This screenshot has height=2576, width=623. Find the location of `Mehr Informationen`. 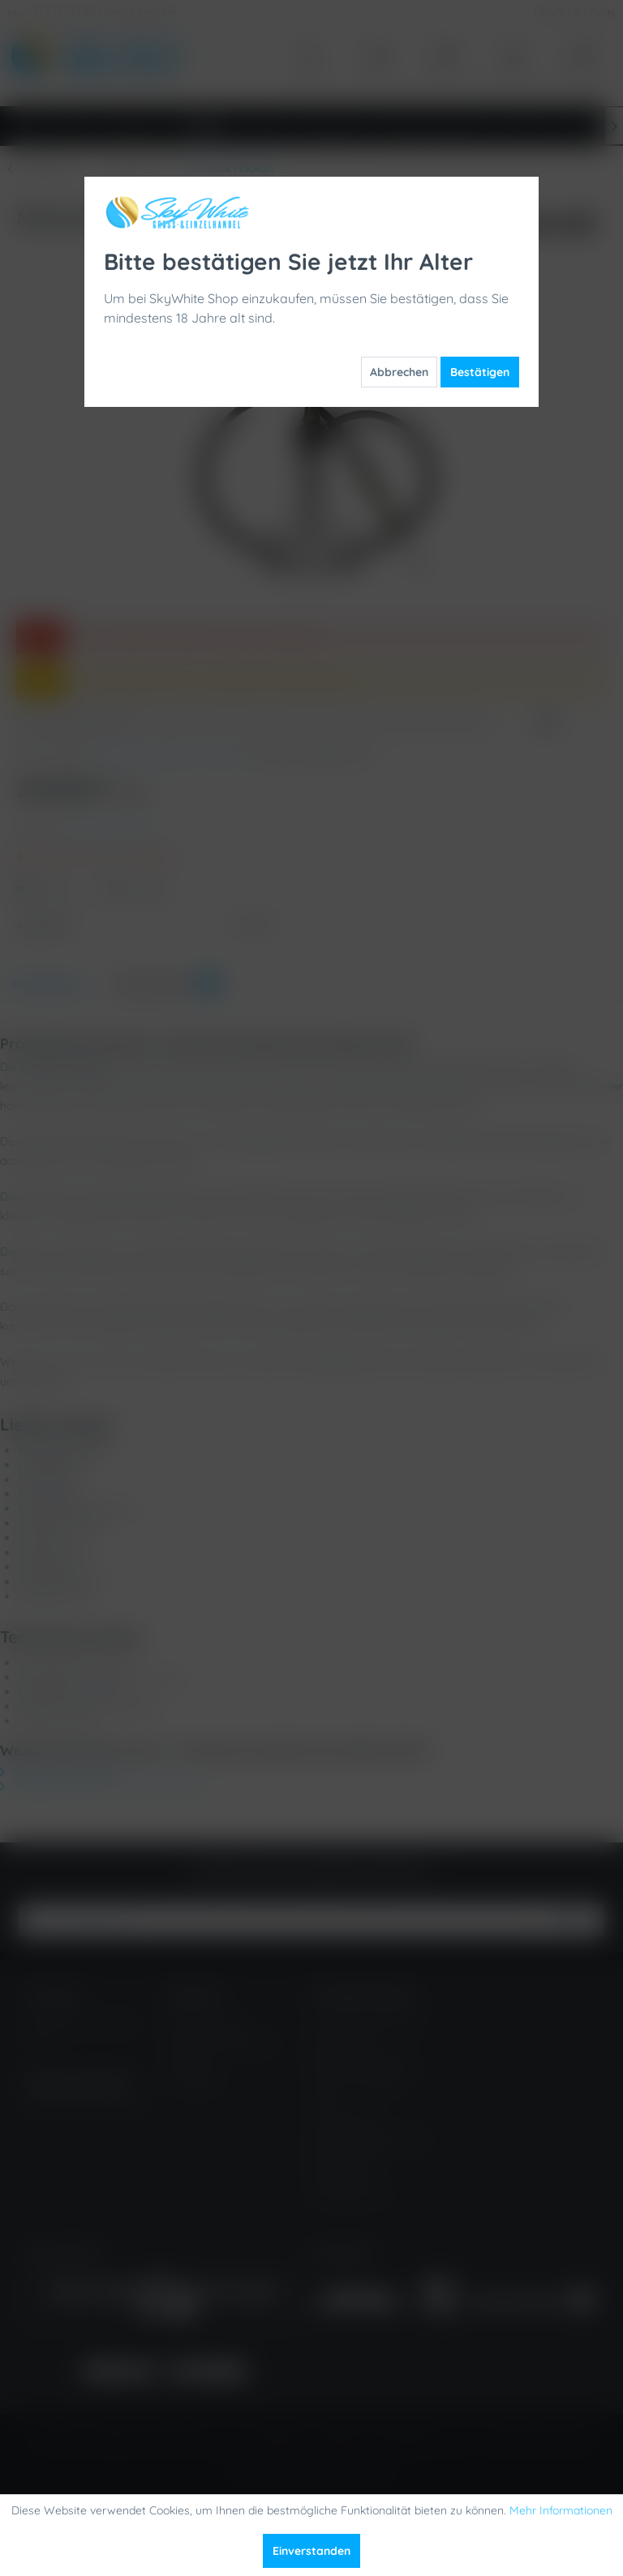

Mehr Informationen is located at coordinates (560, 2510).